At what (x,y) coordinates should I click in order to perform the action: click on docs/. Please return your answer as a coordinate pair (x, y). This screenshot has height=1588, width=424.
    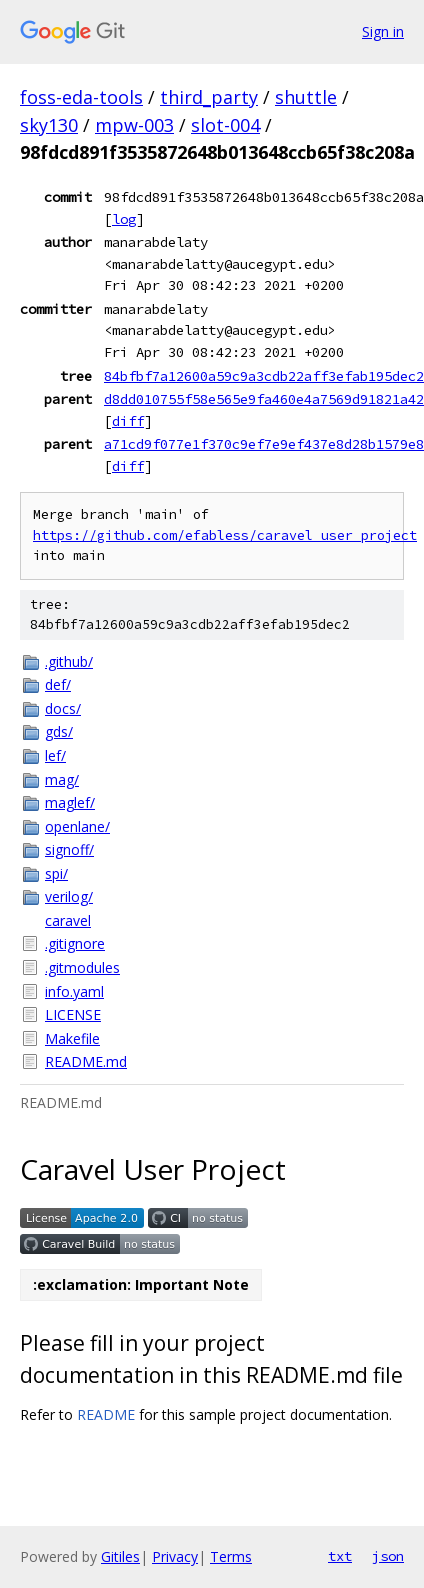
    Looking at the image, I should click on (63, 708).